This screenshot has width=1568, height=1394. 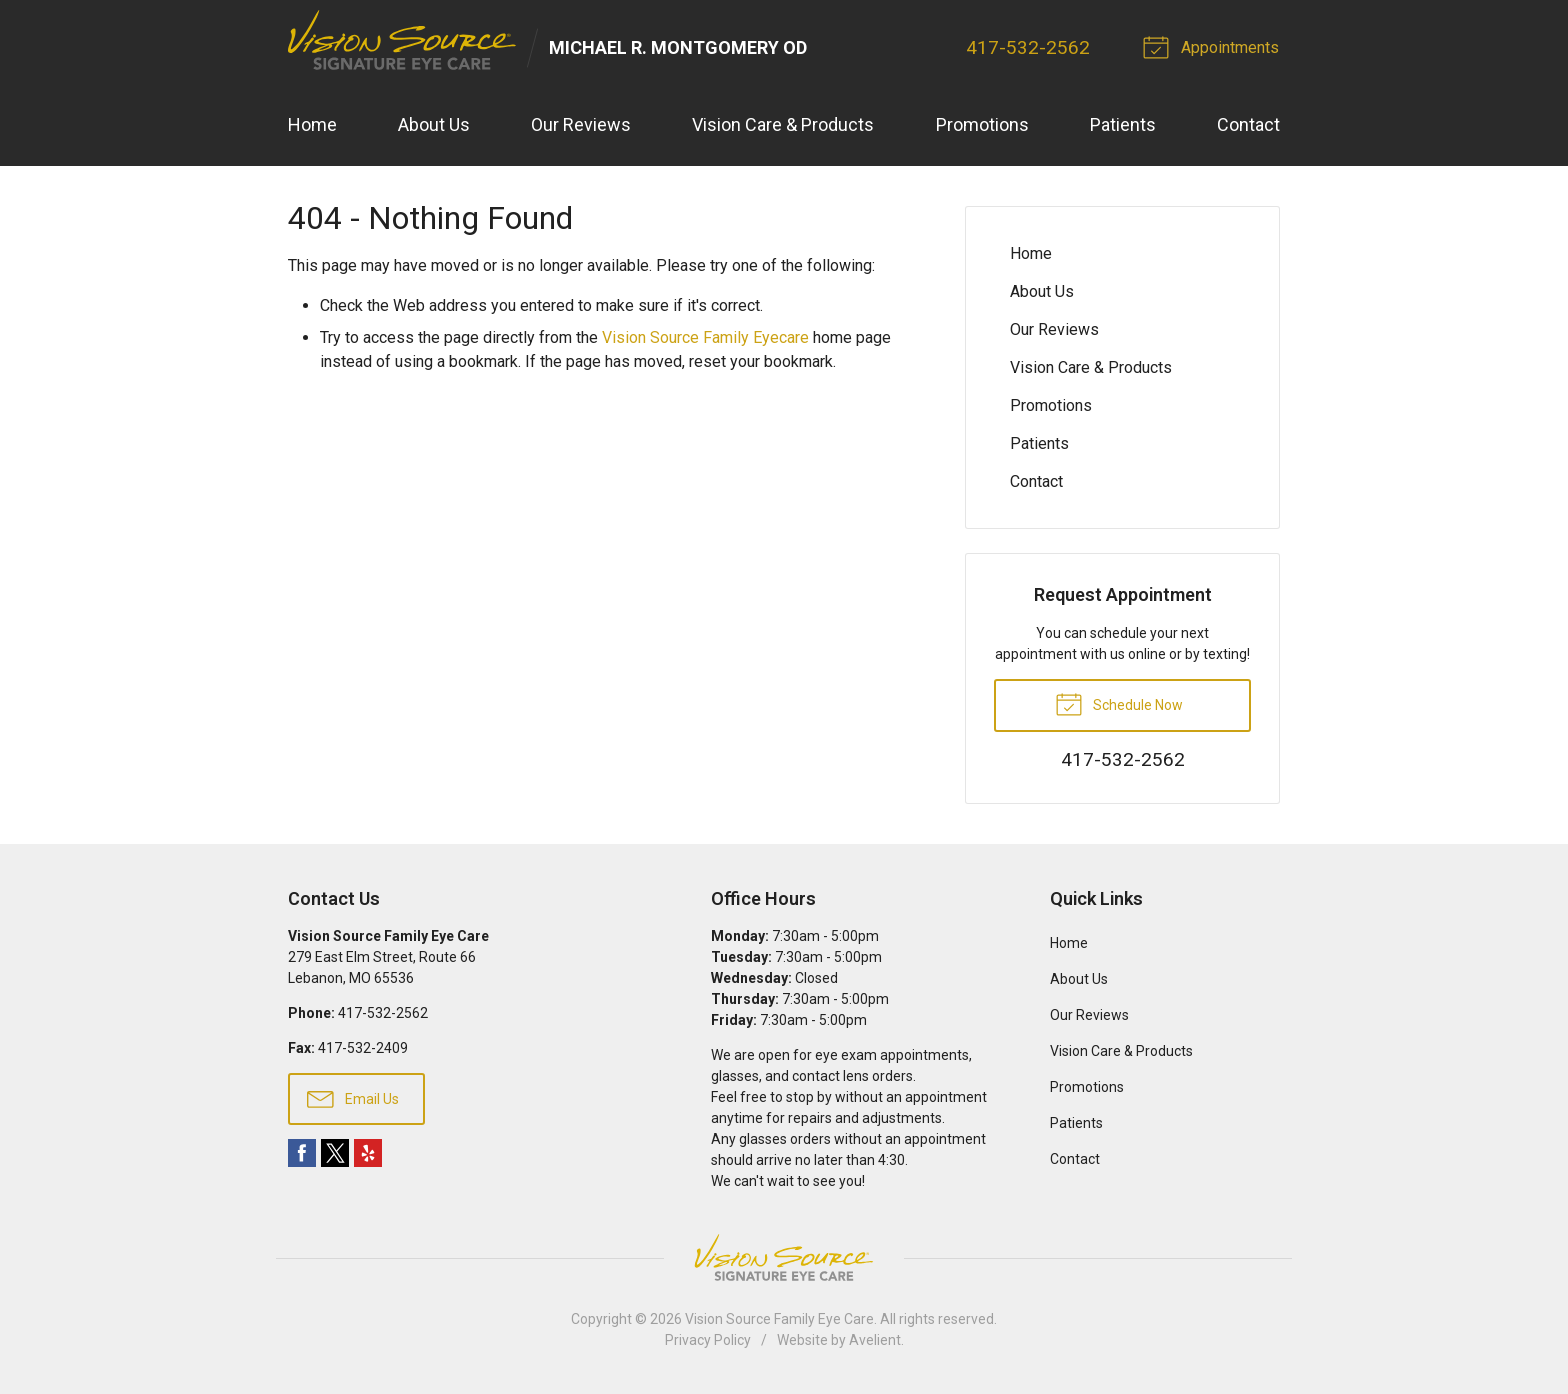 What do you see at coordinates (1123, 125) in the screenshot?
I see `Patients` at bounding box center [1123, 125].